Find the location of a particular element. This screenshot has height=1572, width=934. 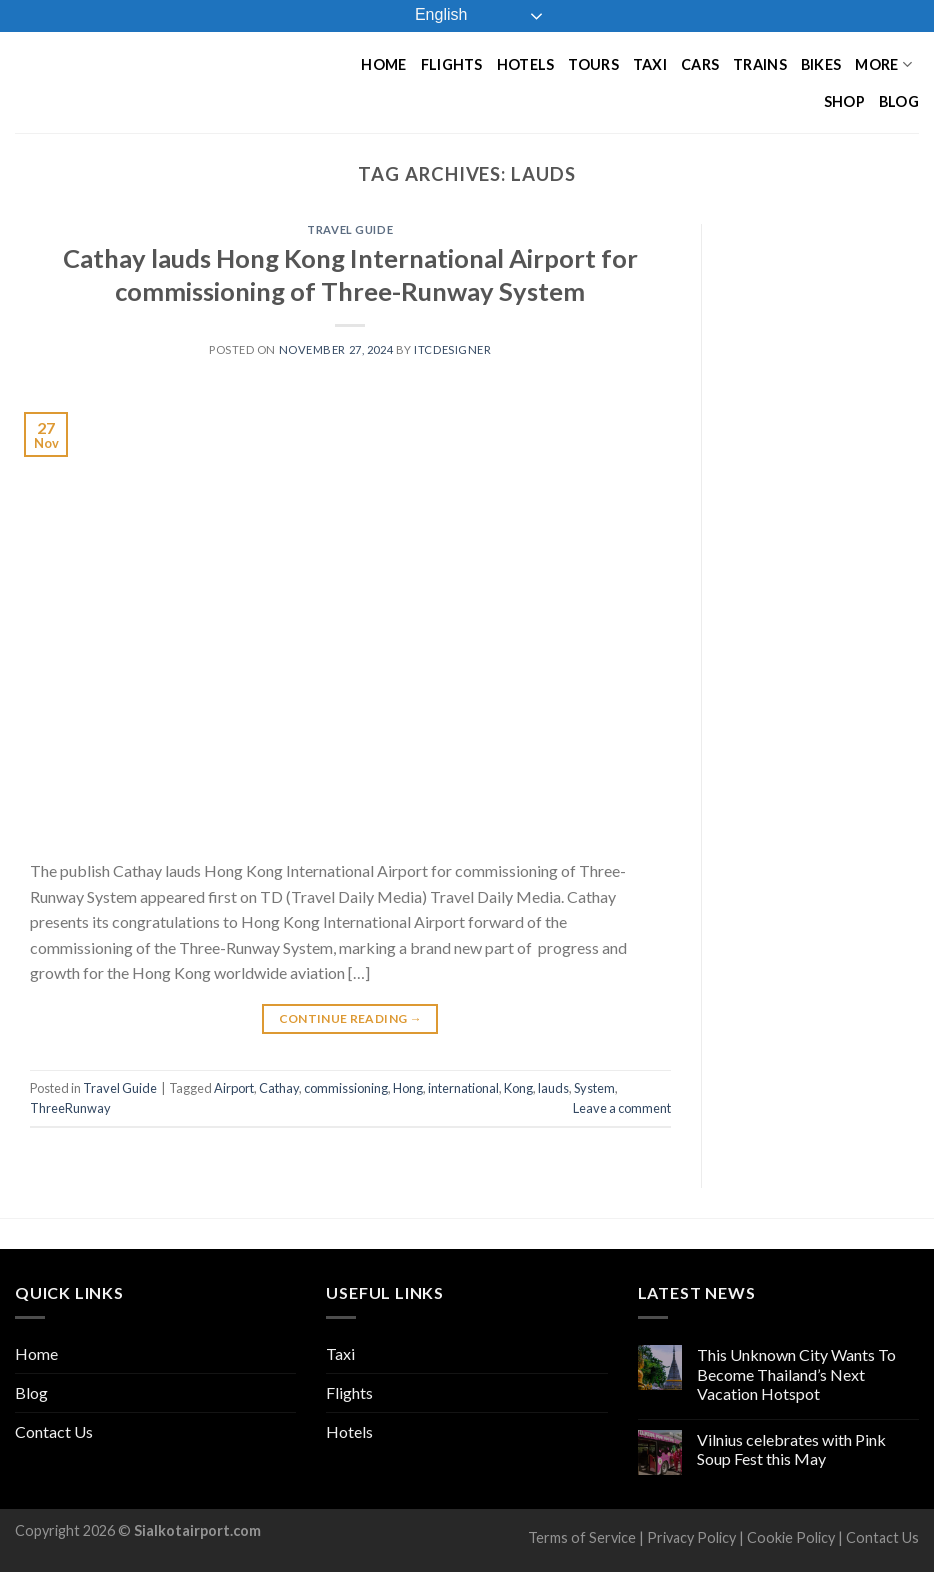

System is located at coordinates (594, 1088).